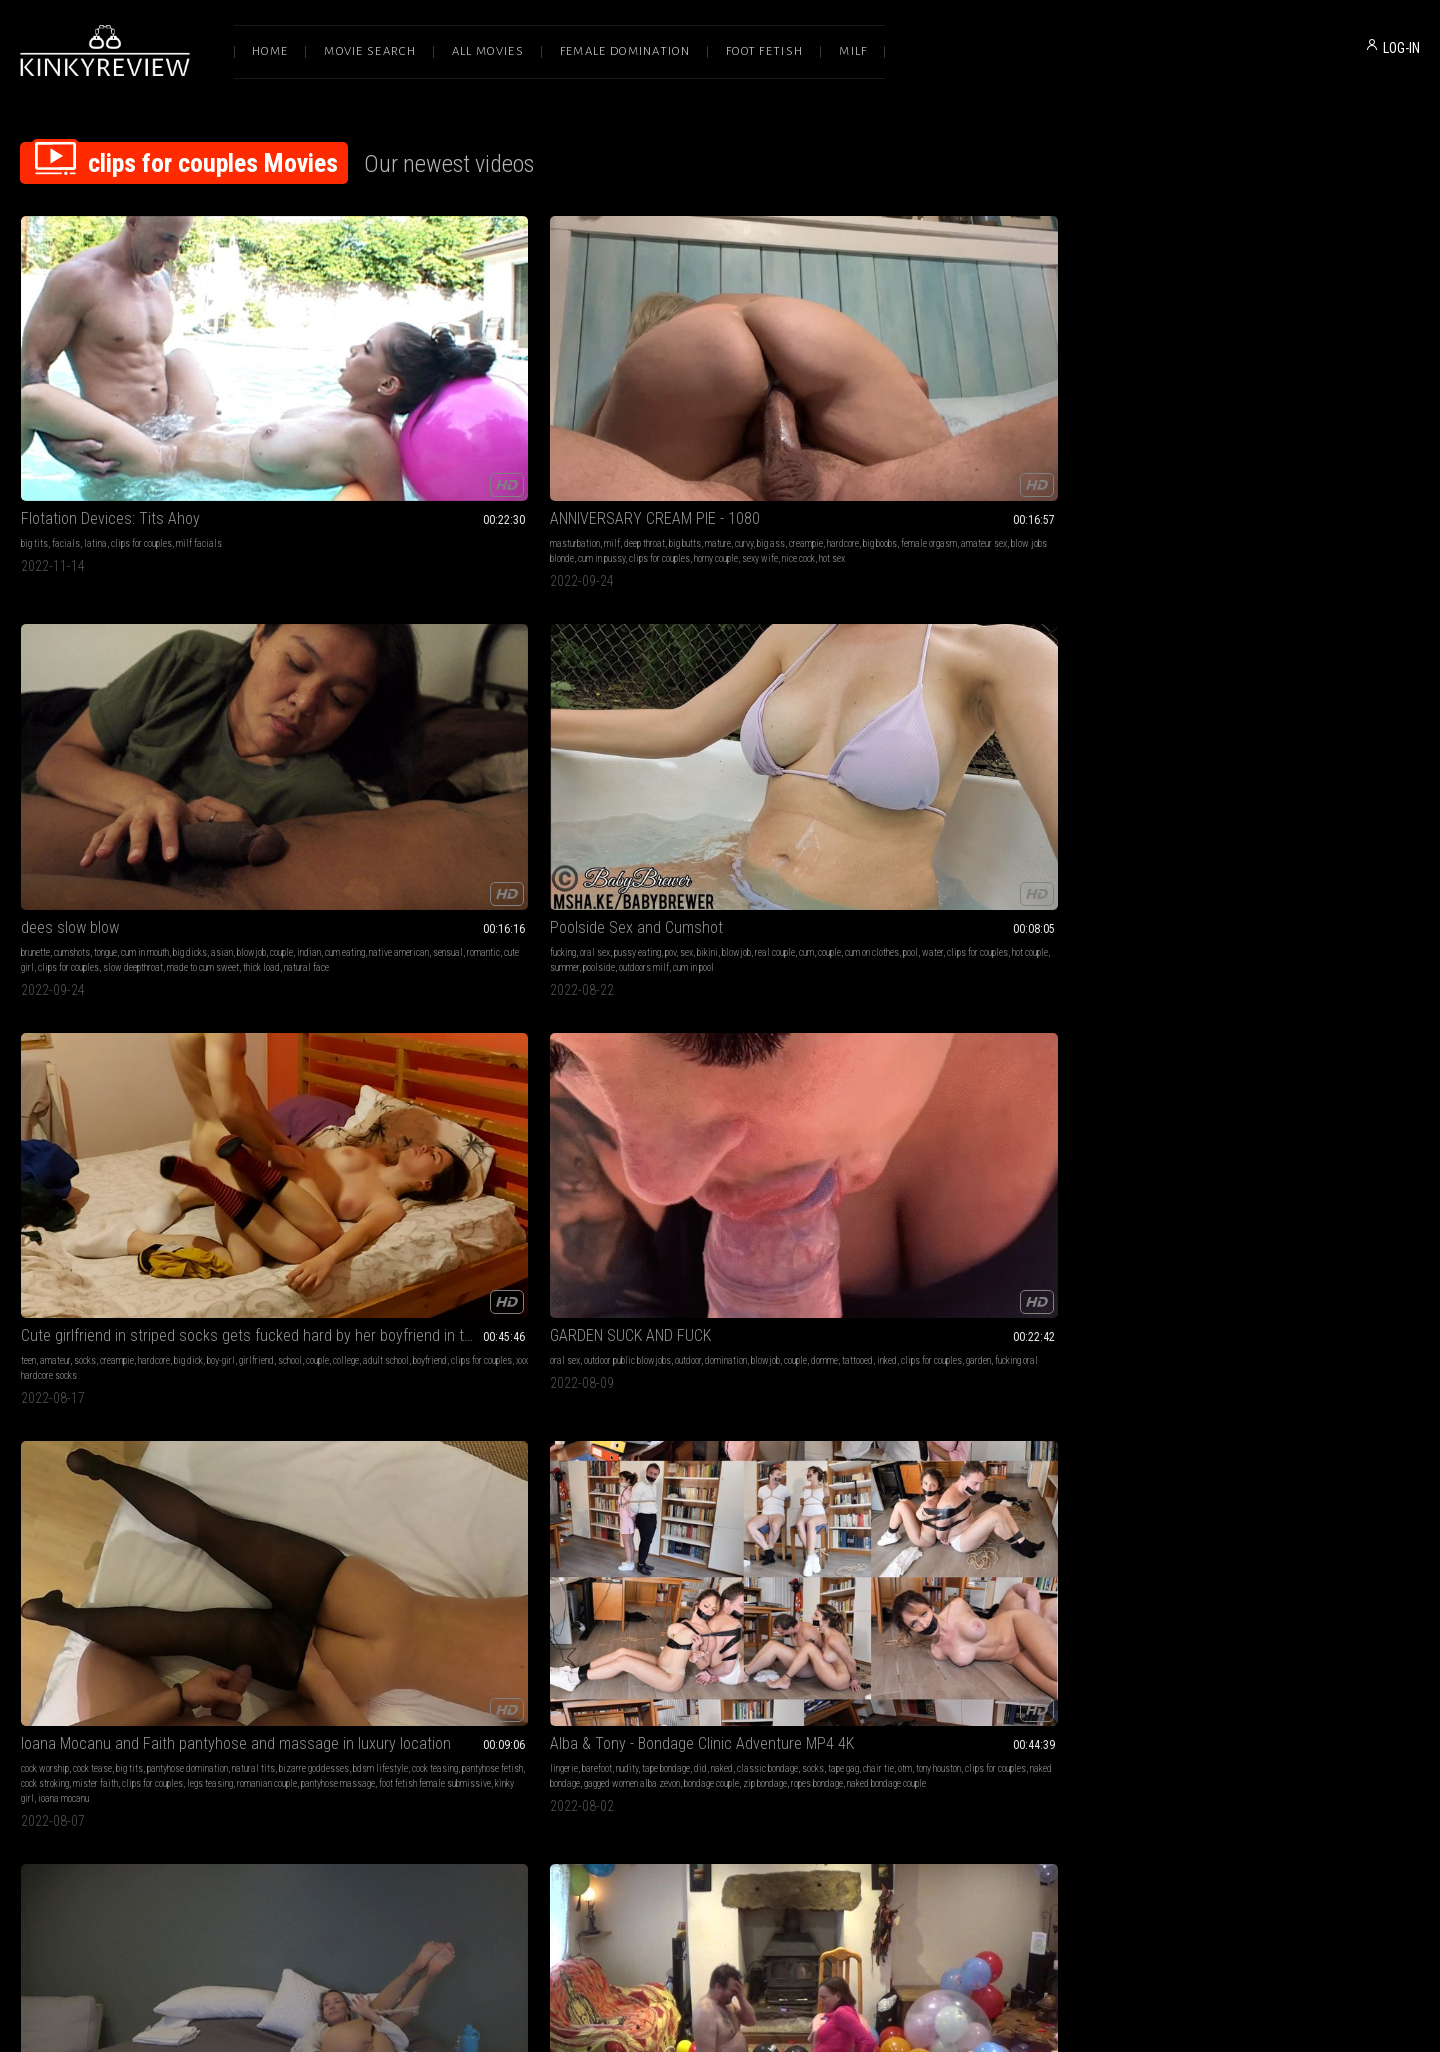 This screenshot has width=1440, height=2052. What do you see at coordinates (322, 420) in the screenshot?
I see `creampie` at bounding box center [322, 420].